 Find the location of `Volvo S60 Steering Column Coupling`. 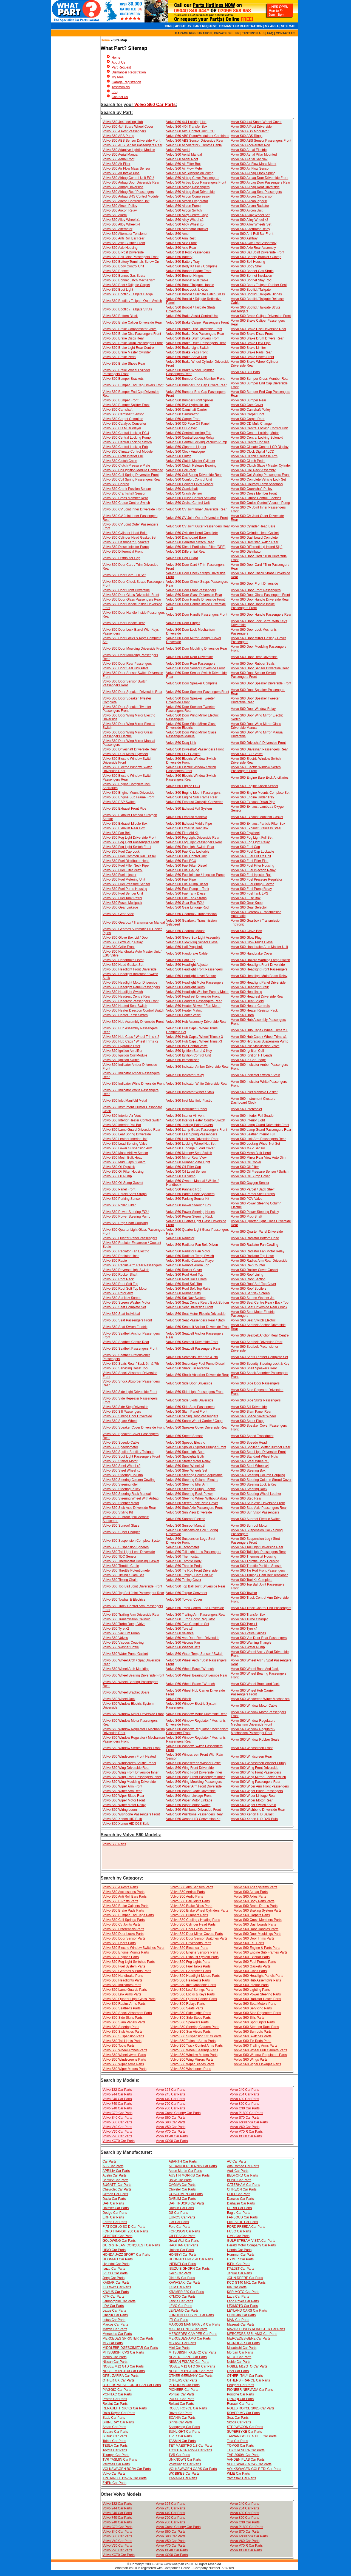

Volvo S60 Steering Column Coupling is located at coordinates (258, 1475).